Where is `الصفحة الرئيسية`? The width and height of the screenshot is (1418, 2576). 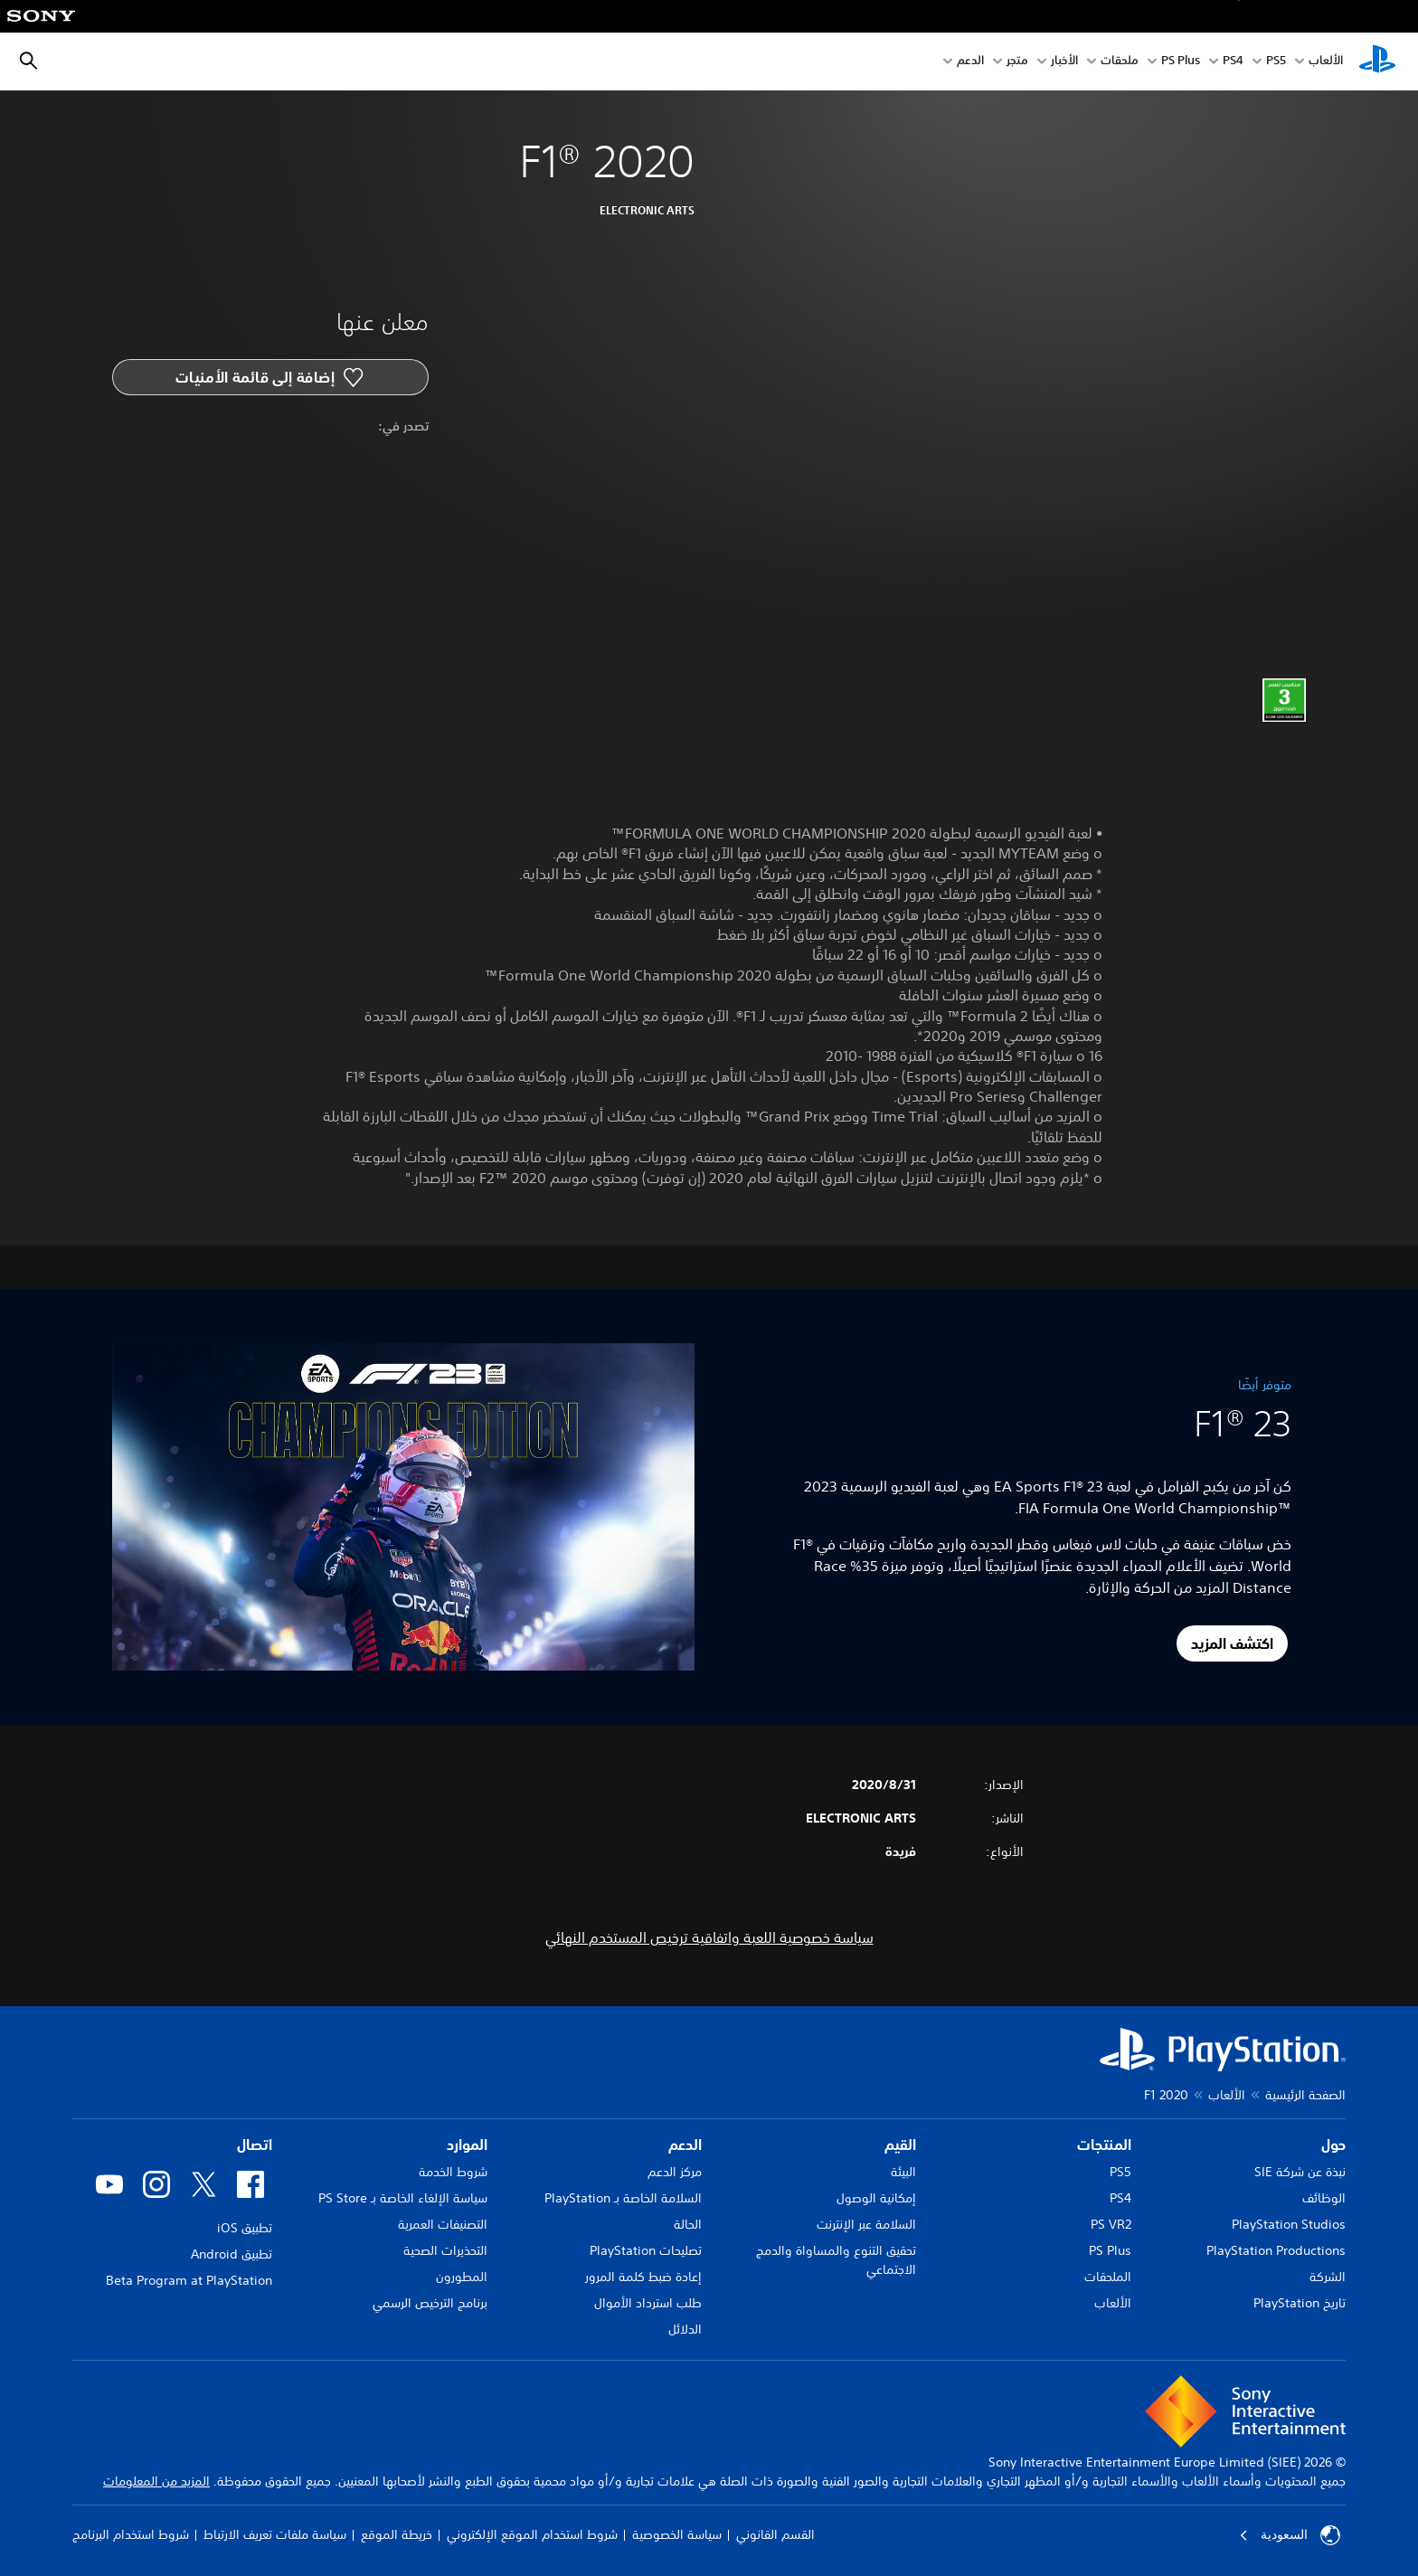 الصفحة الرئيسية is located at coordinates (1305, 2095).